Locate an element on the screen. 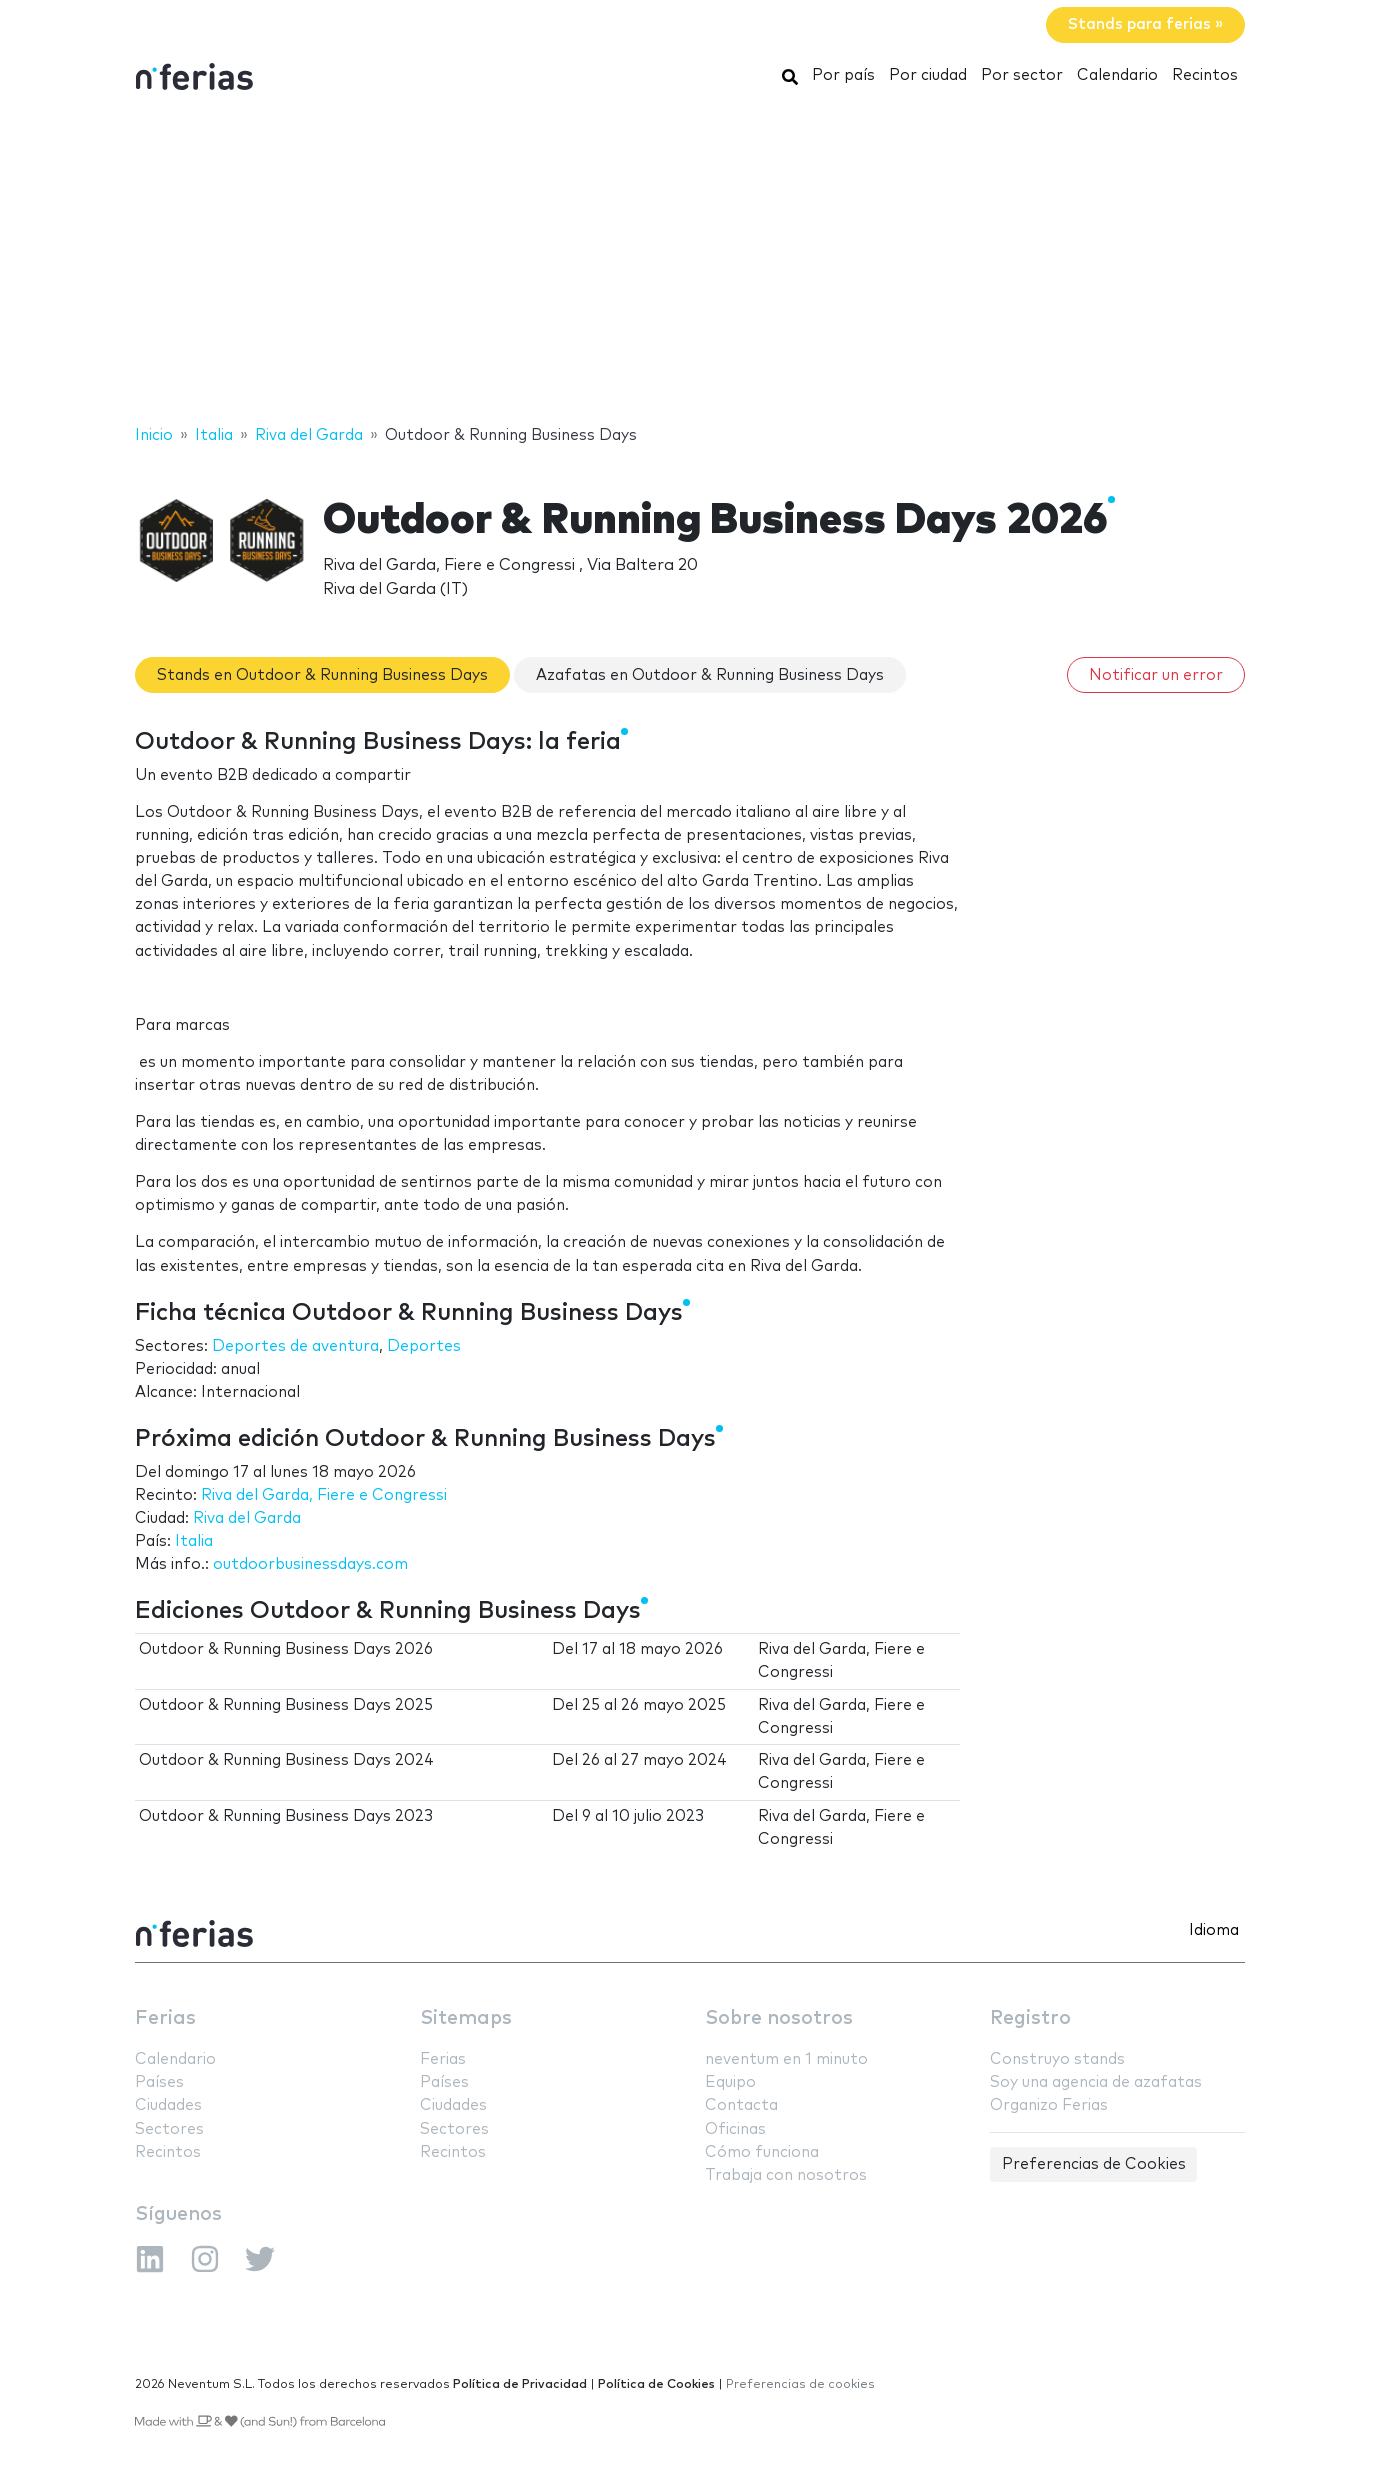  Ciudades is located at coordinates (168, 2105).